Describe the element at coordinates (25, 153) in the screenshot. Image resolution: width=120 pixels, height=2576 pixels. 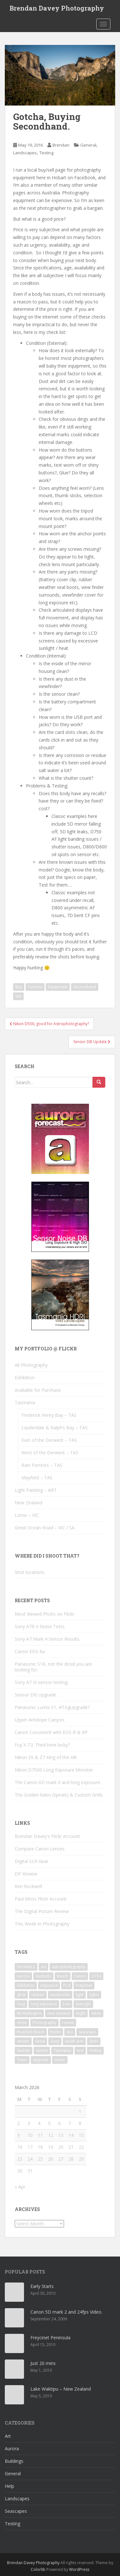
I see `Landscapes` at that location.